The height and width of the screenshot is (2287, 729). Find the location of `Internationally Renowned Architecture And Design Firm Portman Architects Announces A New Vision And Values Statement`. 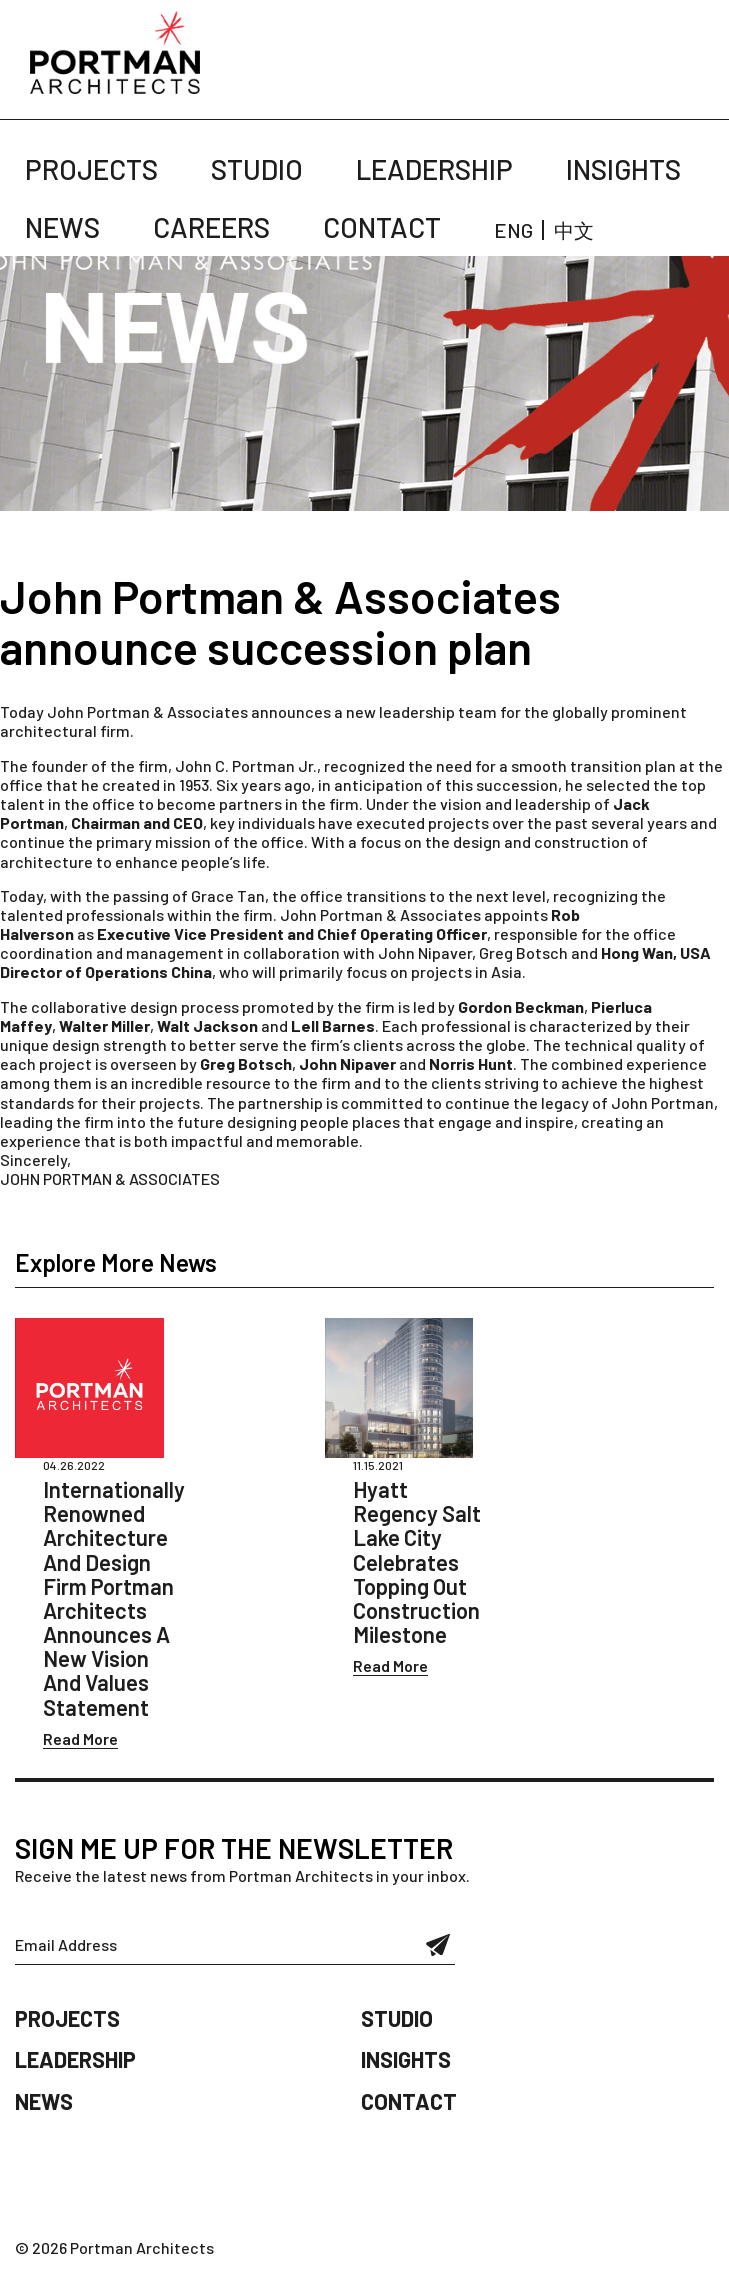

Internationally Renowned Architecture And Design Firm Portman Architects Announces A New Vision And Values Statement is located at coordinates (114, 1598).